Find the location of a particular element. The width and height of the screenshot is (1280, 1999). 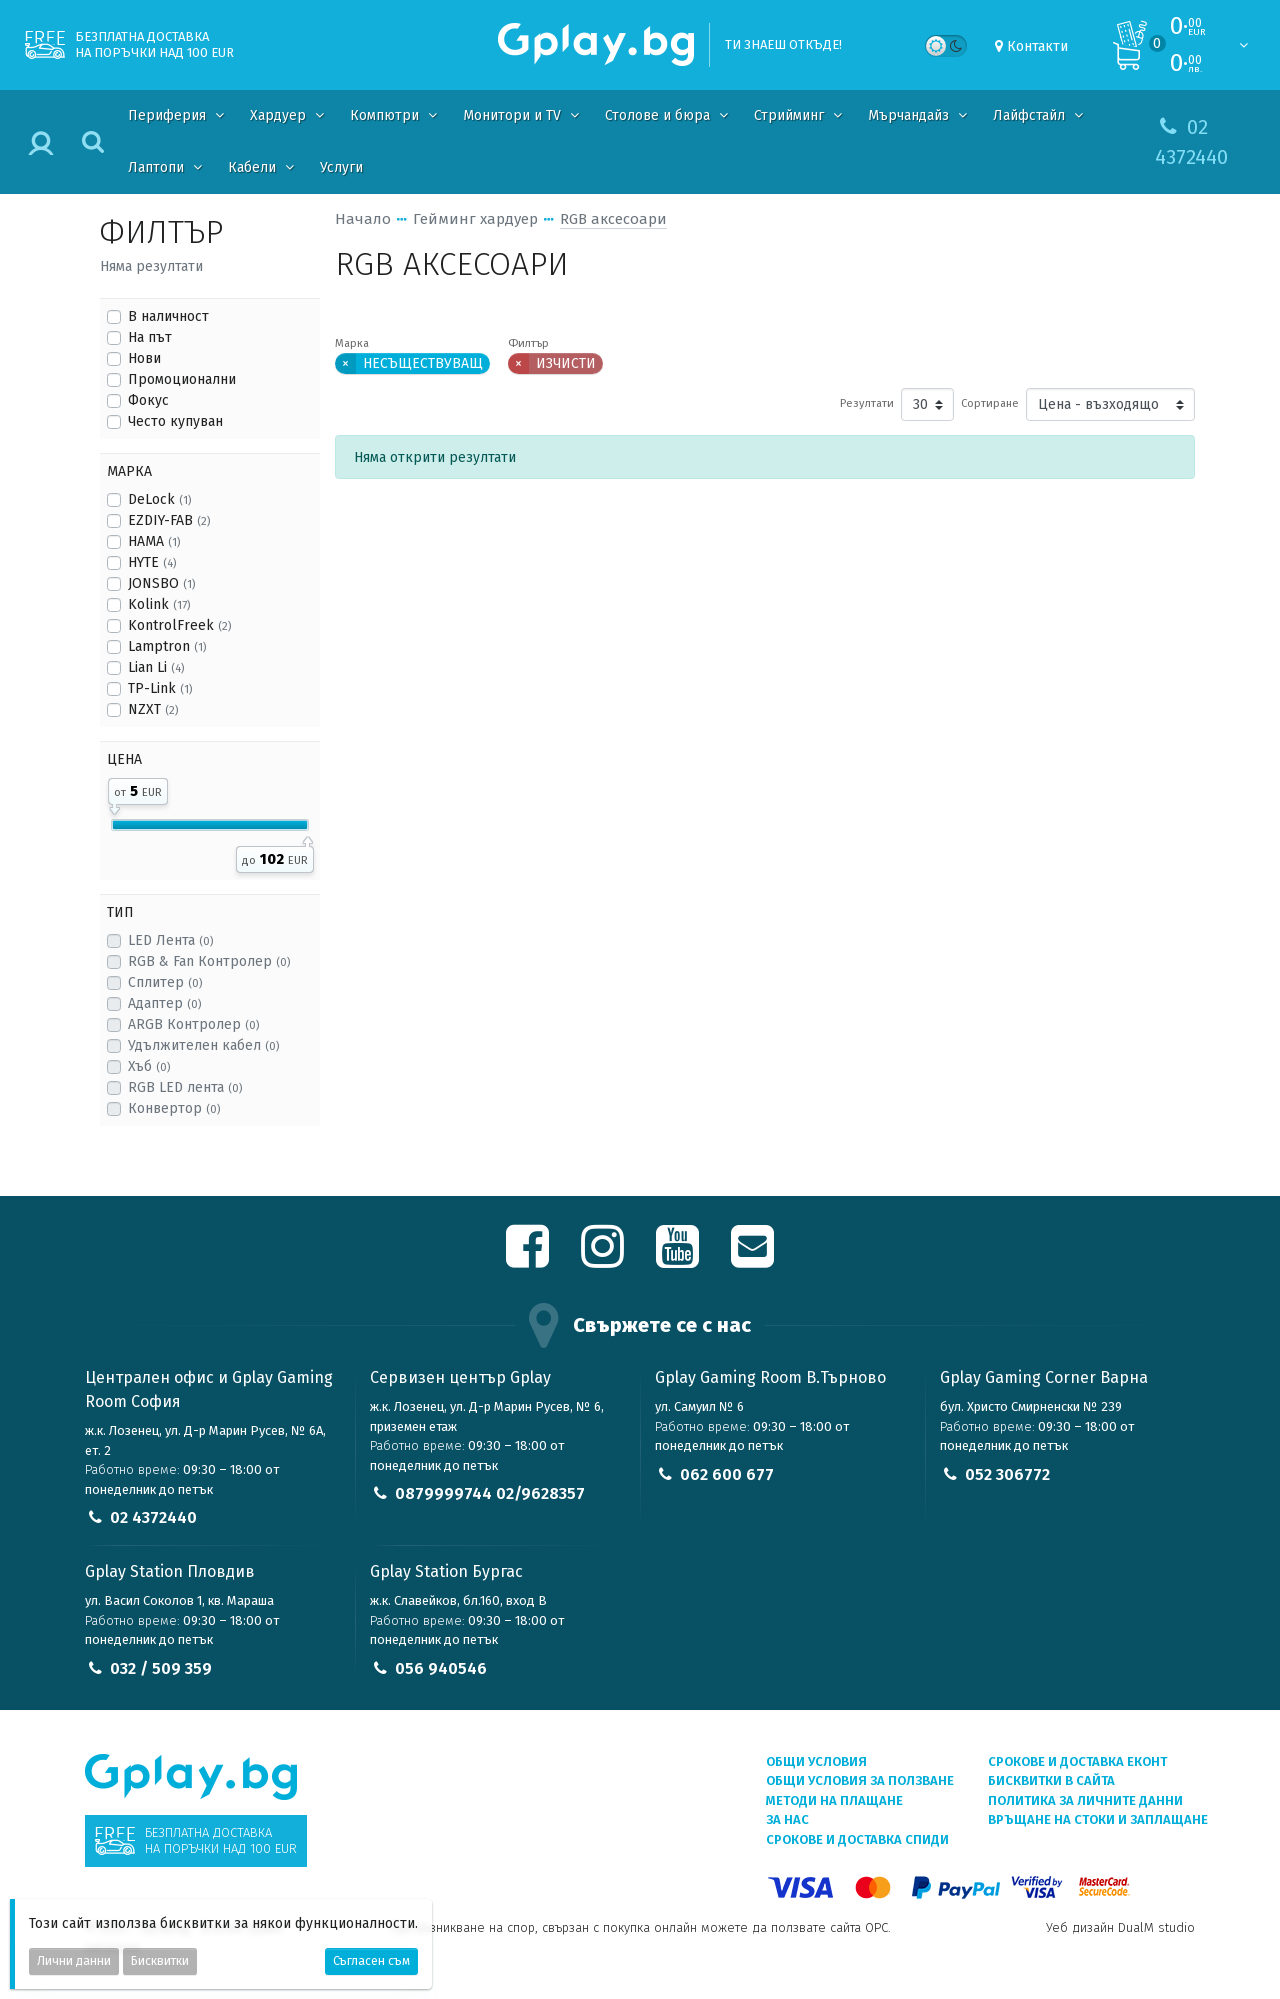

ARGB Контролер is located at coordinates (193, 1024).